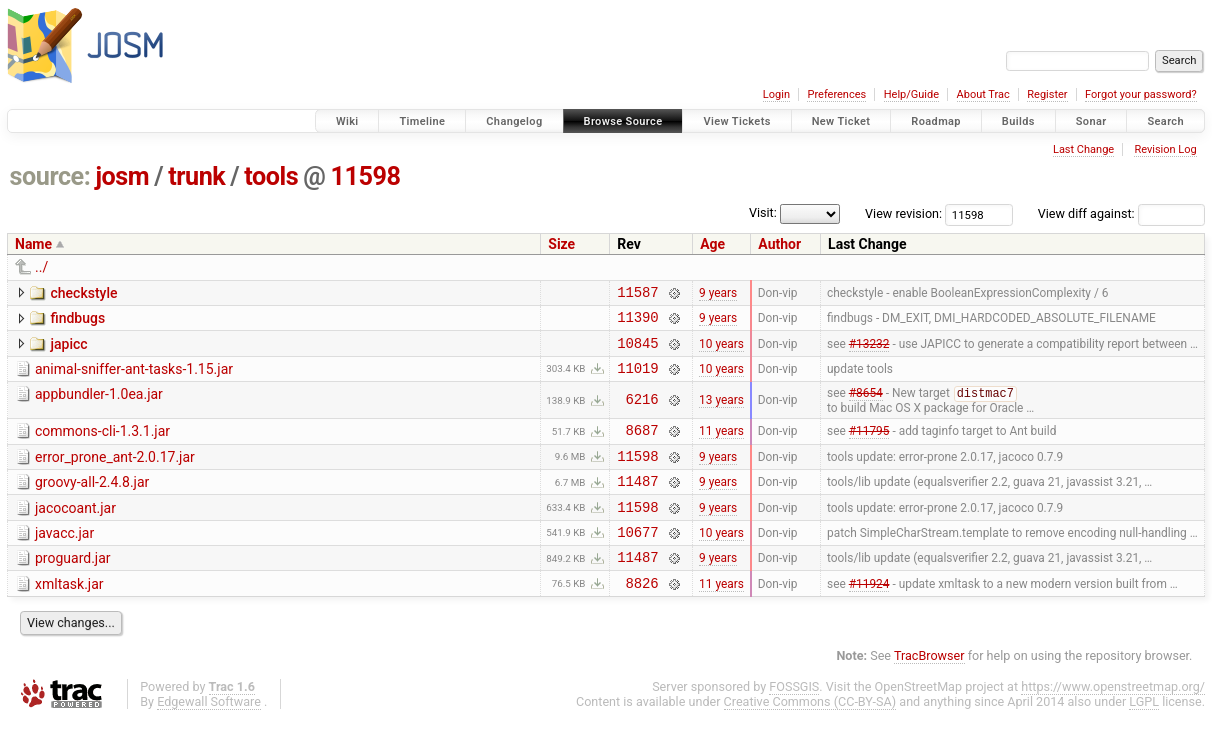 The width and height of the screenshot is (1212, 754). I want to click on 11019, so click(637, 379).